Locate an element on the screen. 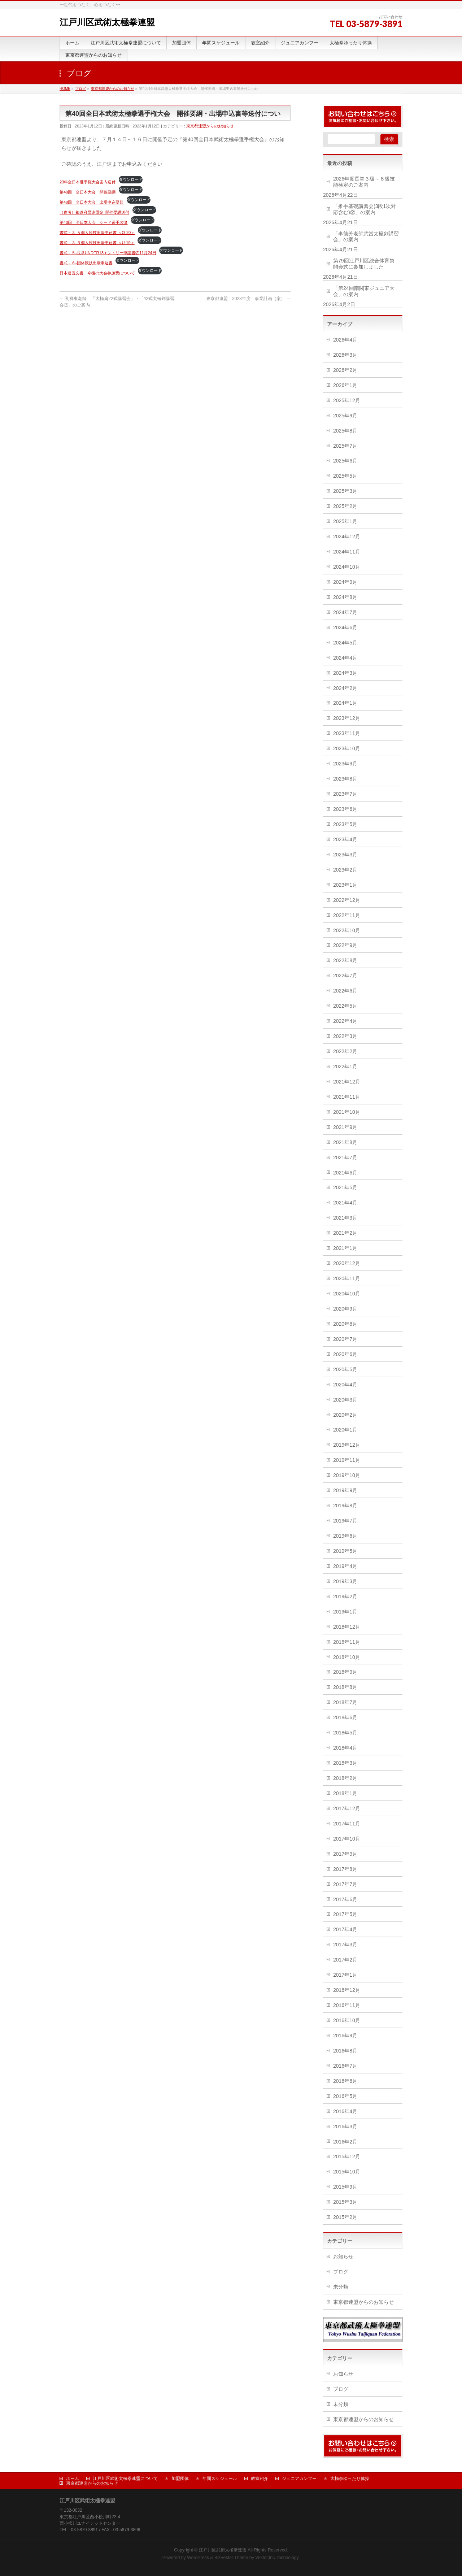 This screenshot has width=462, height=2576. 2022年5月 is located at coordinates (345, 1006).